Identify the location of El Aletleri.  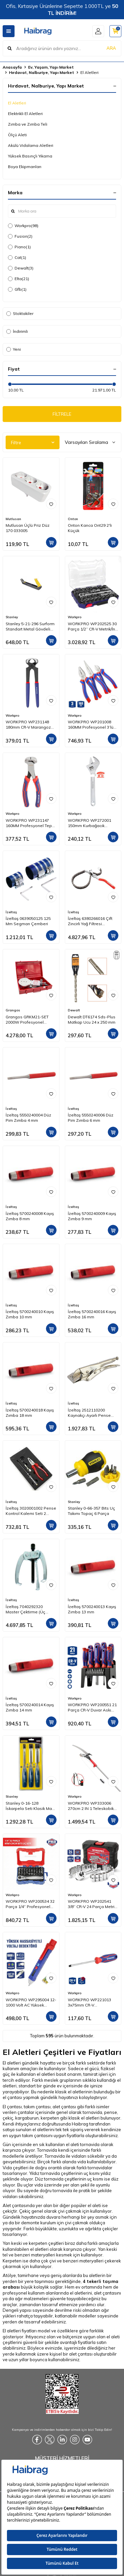
(17, 102).